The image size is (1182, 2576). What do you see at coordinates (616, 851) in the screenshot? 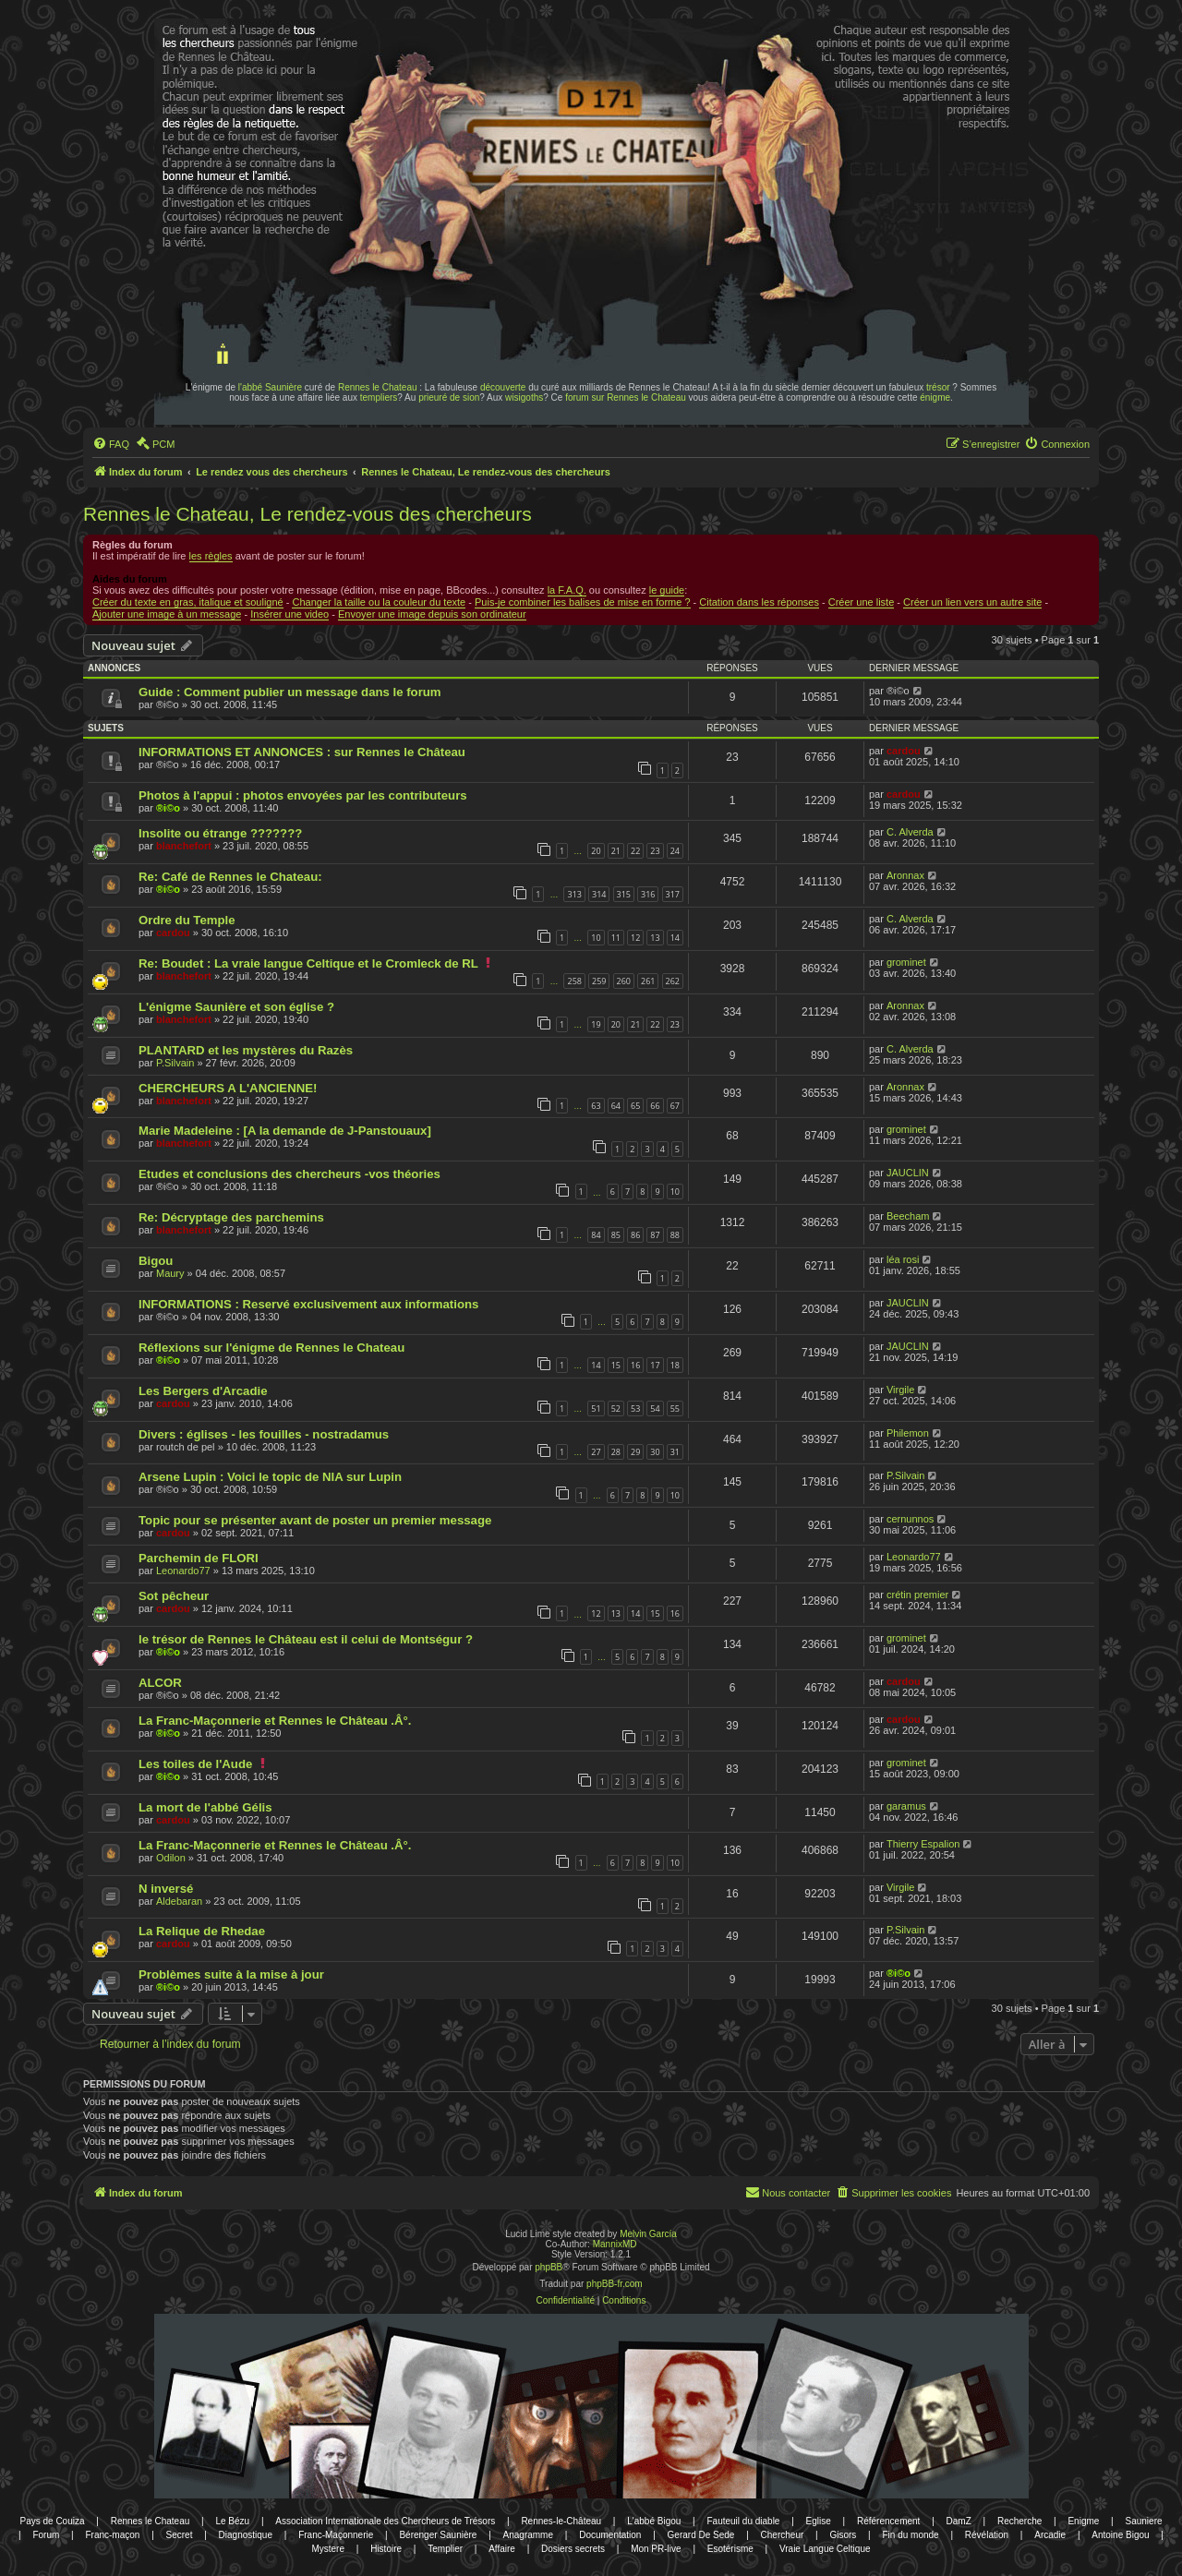
I see `21` at bounding box center [616, 851].